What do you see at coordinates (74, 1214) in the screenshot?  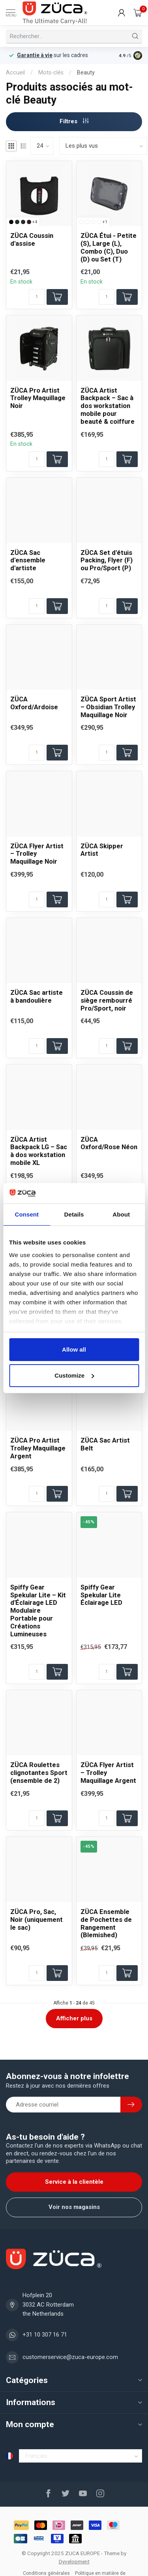 I see `Details [tab]` at bounding box center [74, 1214].